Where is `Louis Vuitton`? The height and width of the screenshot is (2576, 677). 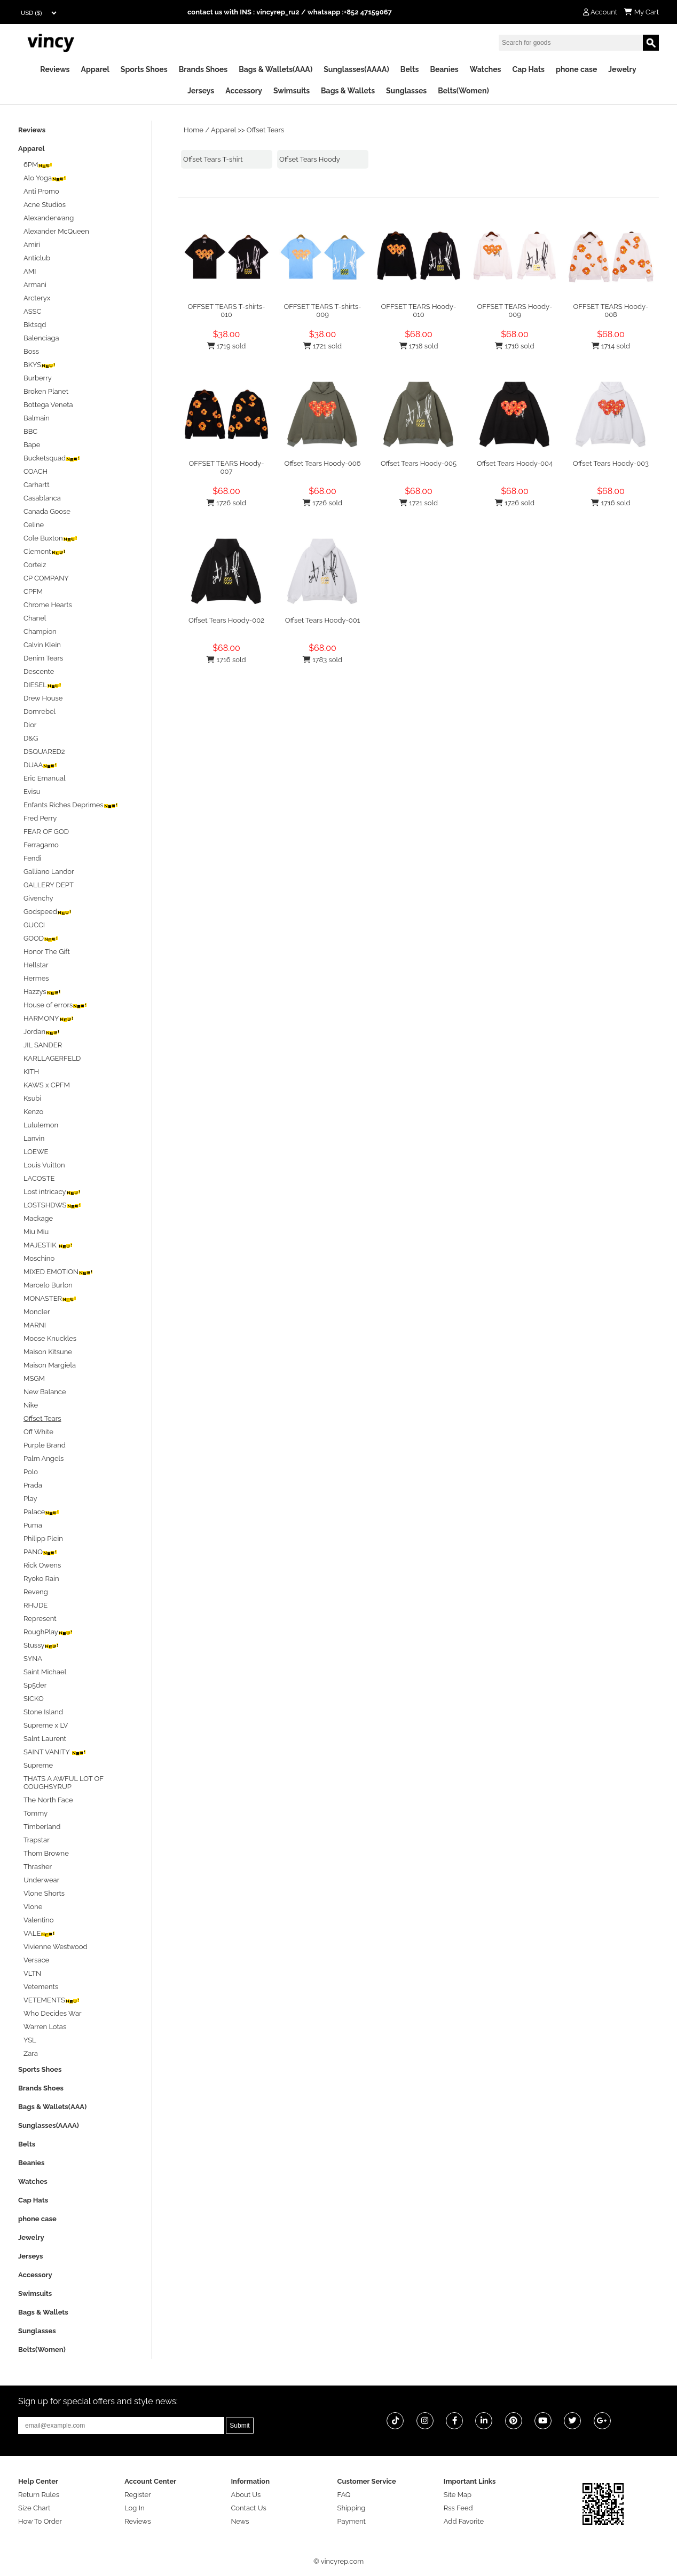
Louis Vuitton is located at coordinates (44, 1165).